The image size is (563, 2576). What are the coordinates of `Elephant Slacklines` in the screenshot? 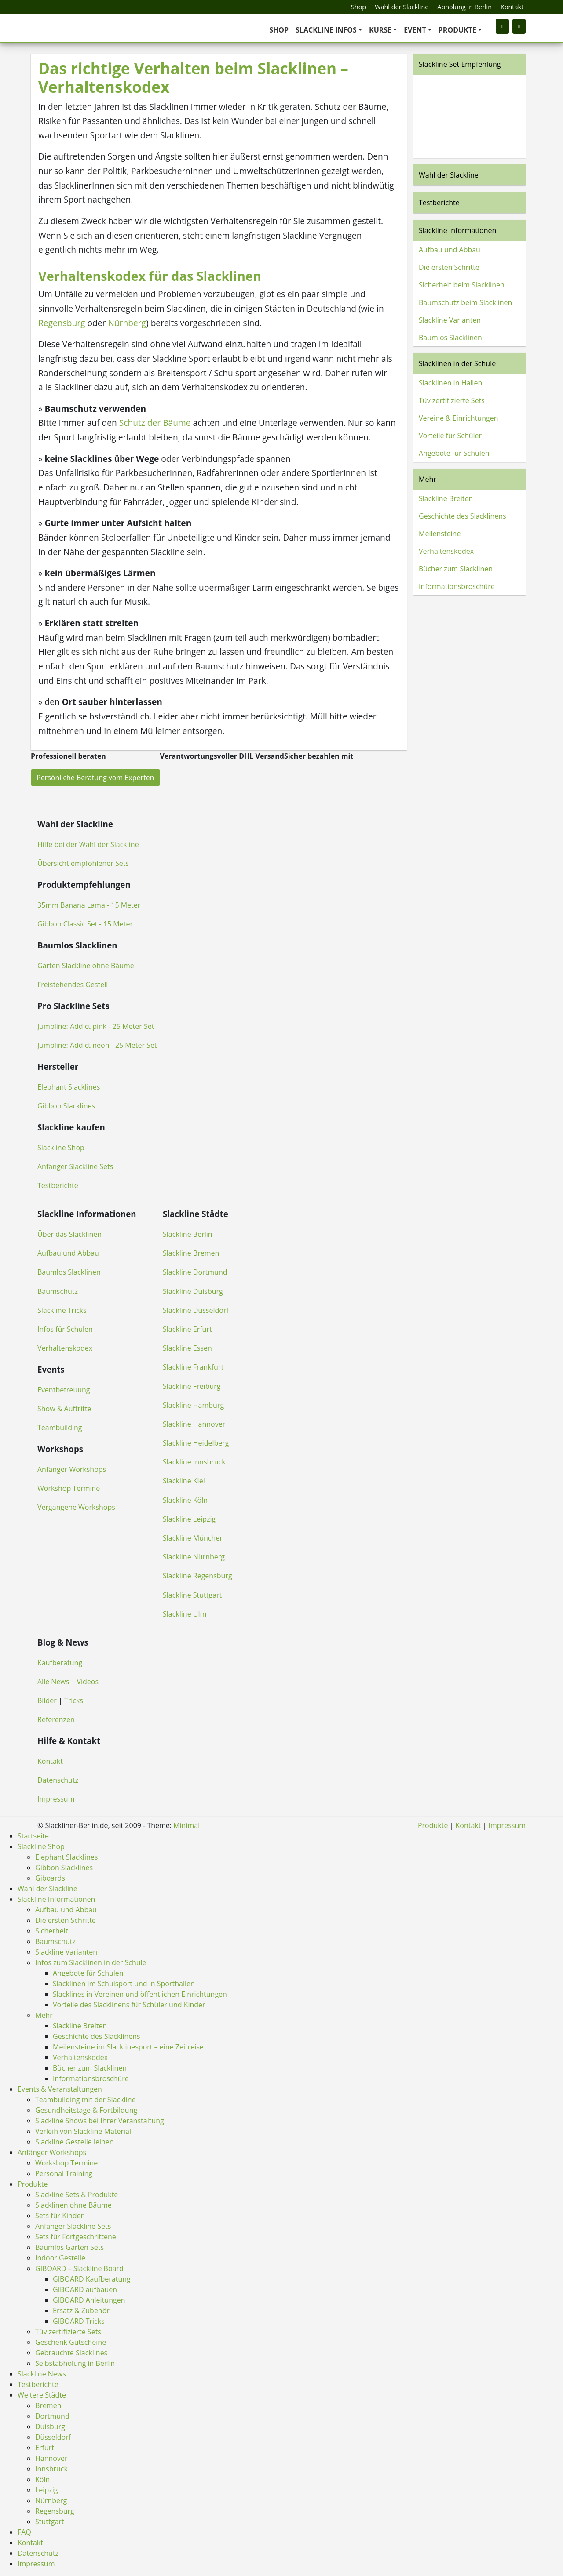 It's located at (68, 1087).